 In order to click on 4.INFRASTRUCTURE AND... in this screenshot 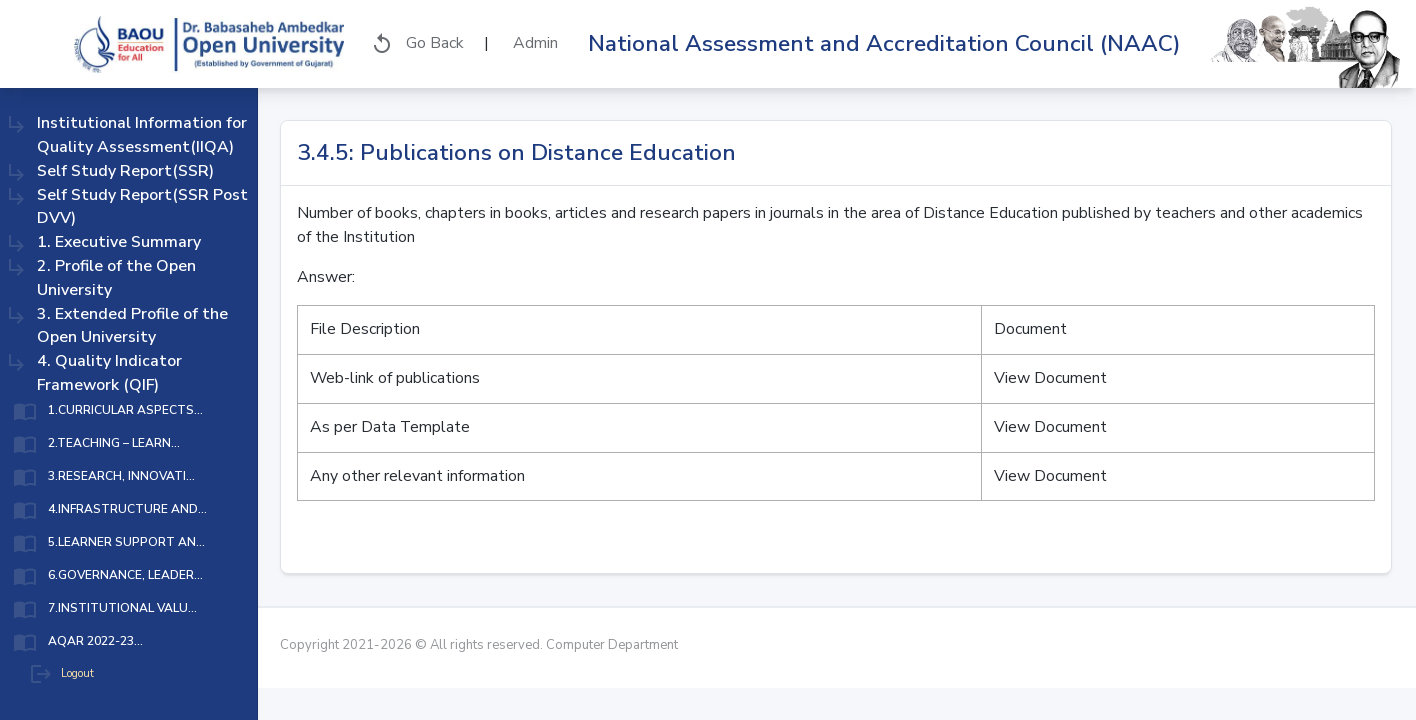, I will do `click(127, 509)`.